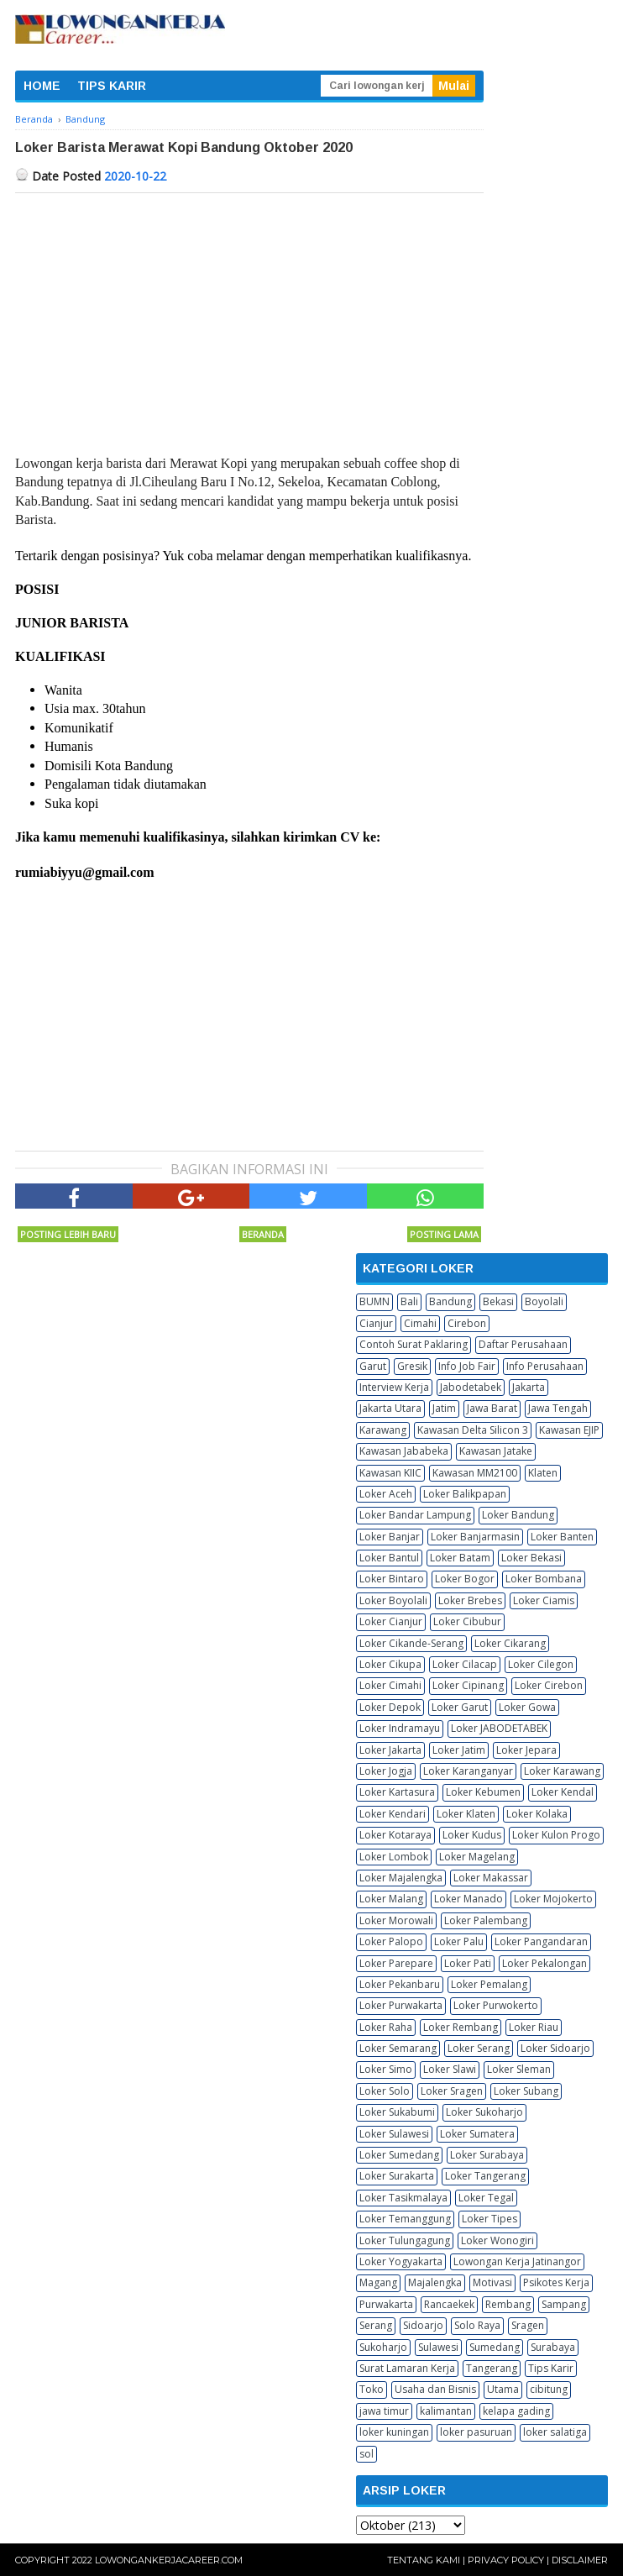  I want to click on Loker Sidoarjo, so click(555, 2048).